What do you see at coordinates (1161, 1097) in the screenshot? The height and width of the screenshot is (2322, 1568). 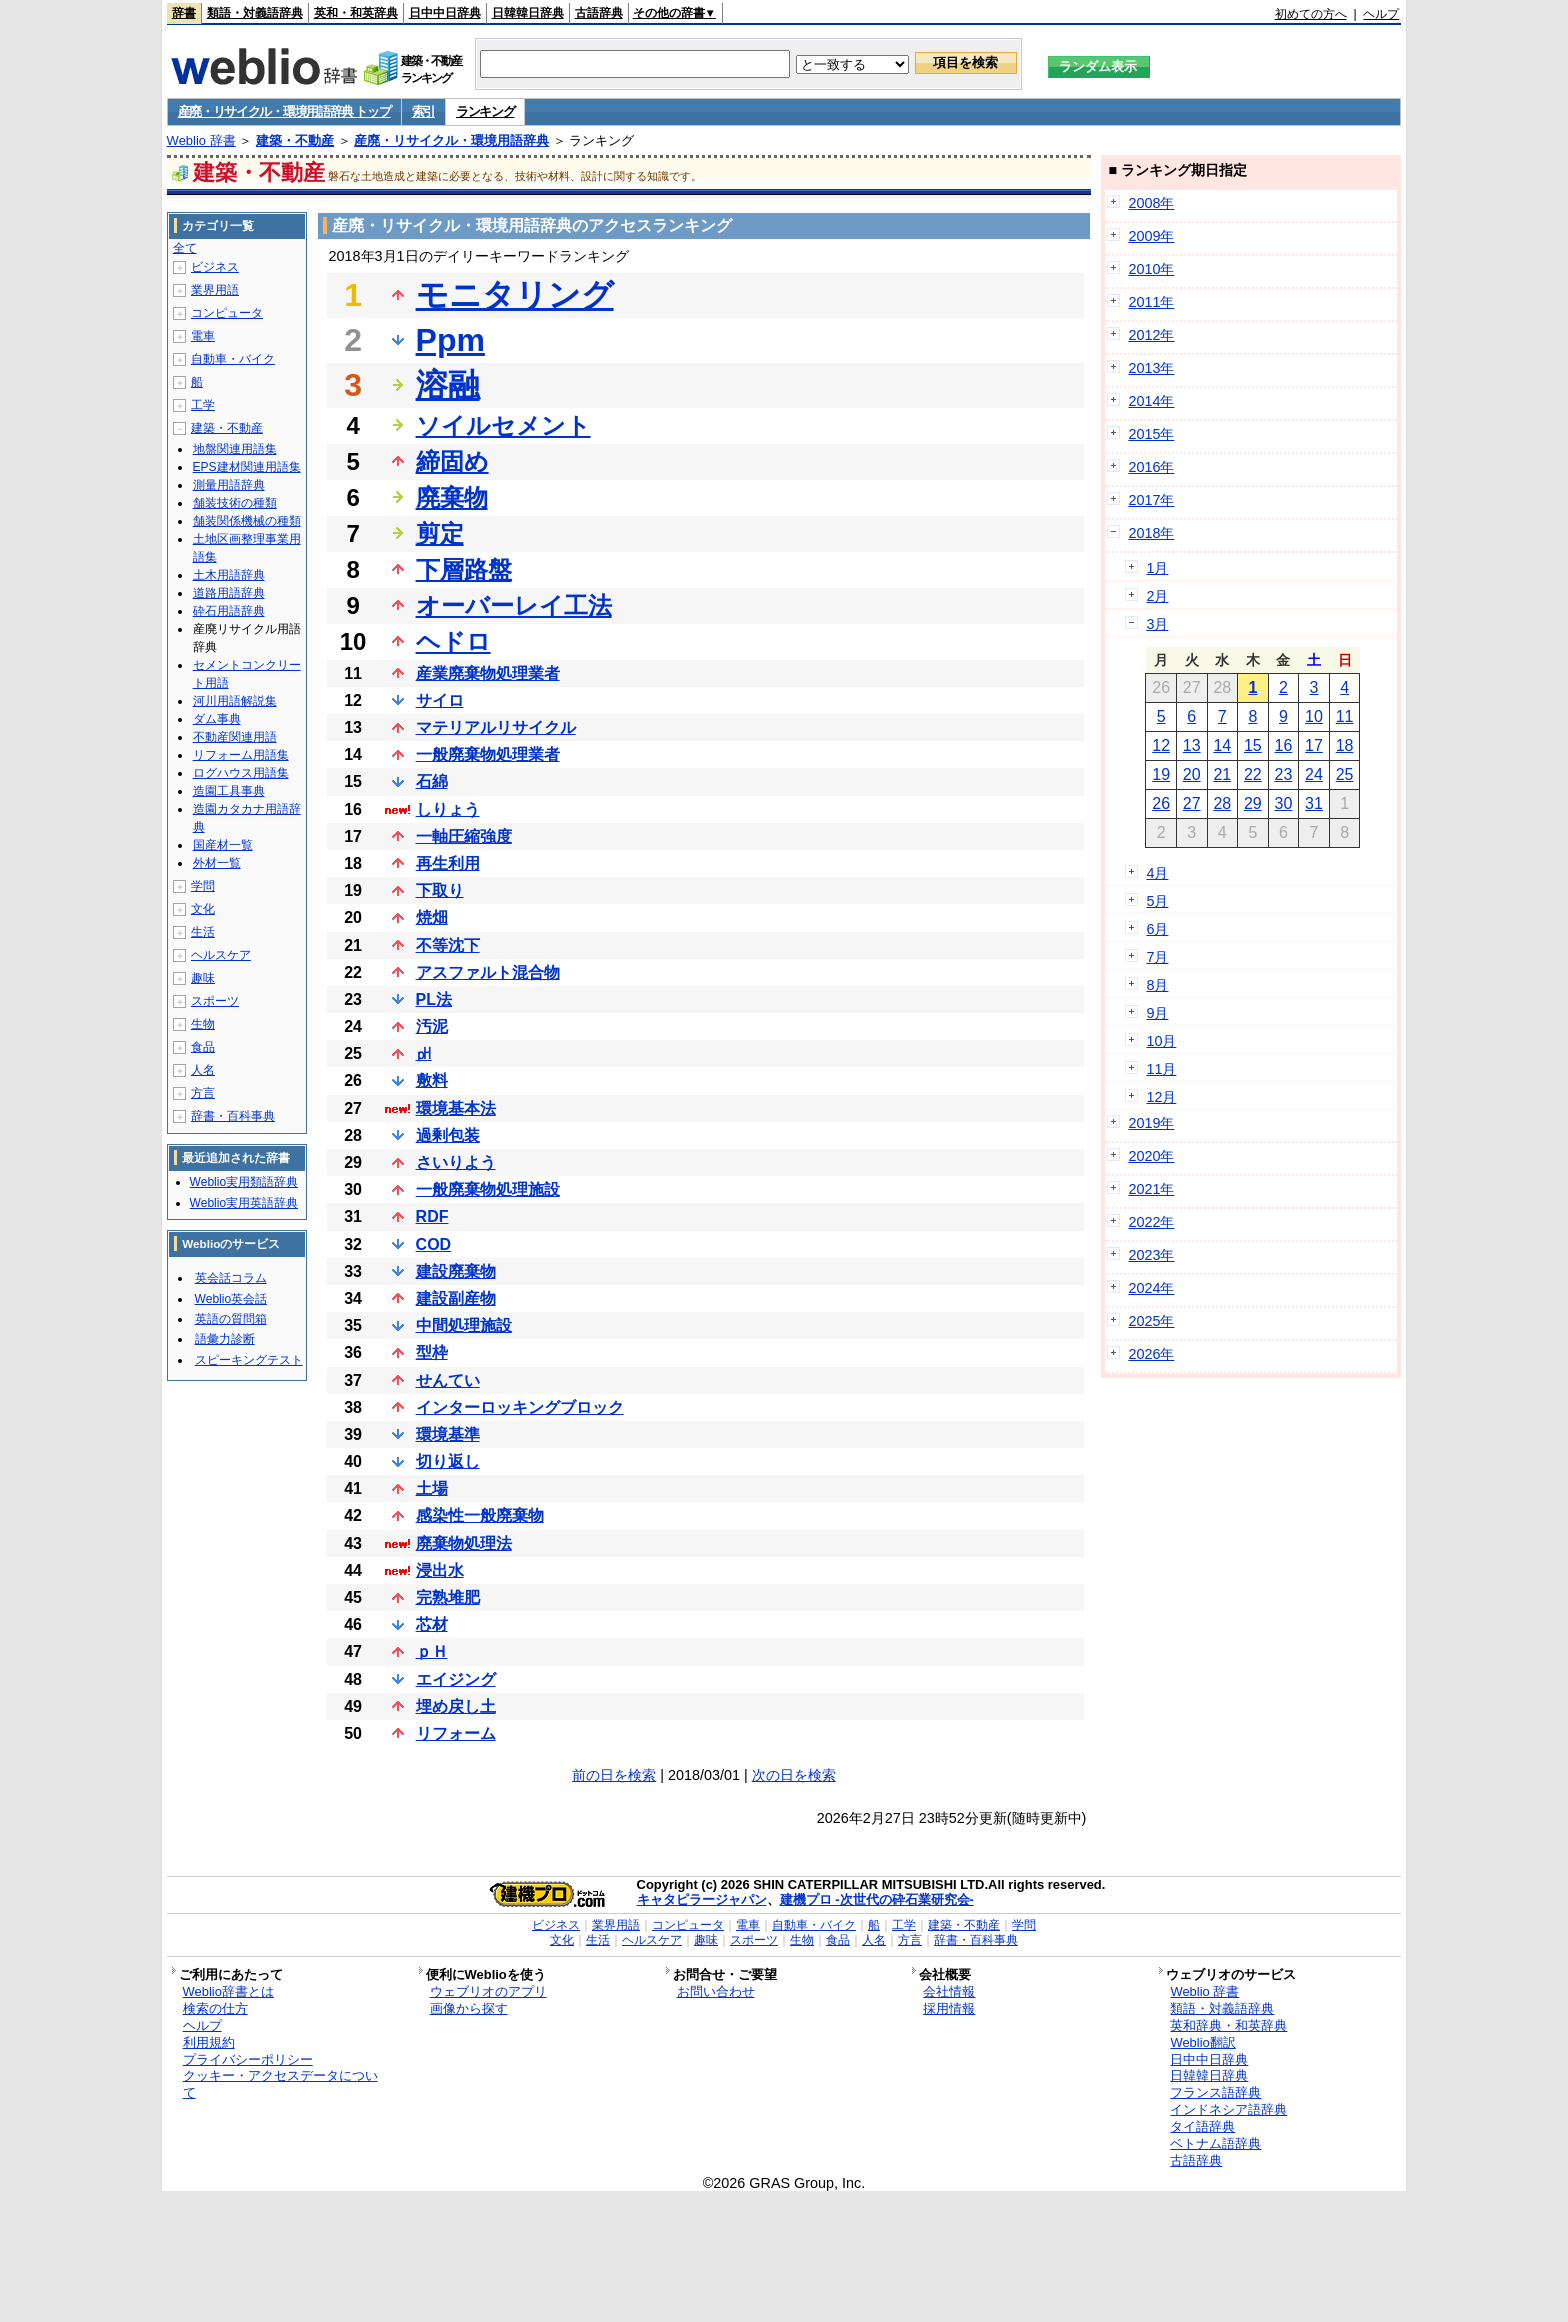 I see `12月` at bounding box center [1161, 1097].